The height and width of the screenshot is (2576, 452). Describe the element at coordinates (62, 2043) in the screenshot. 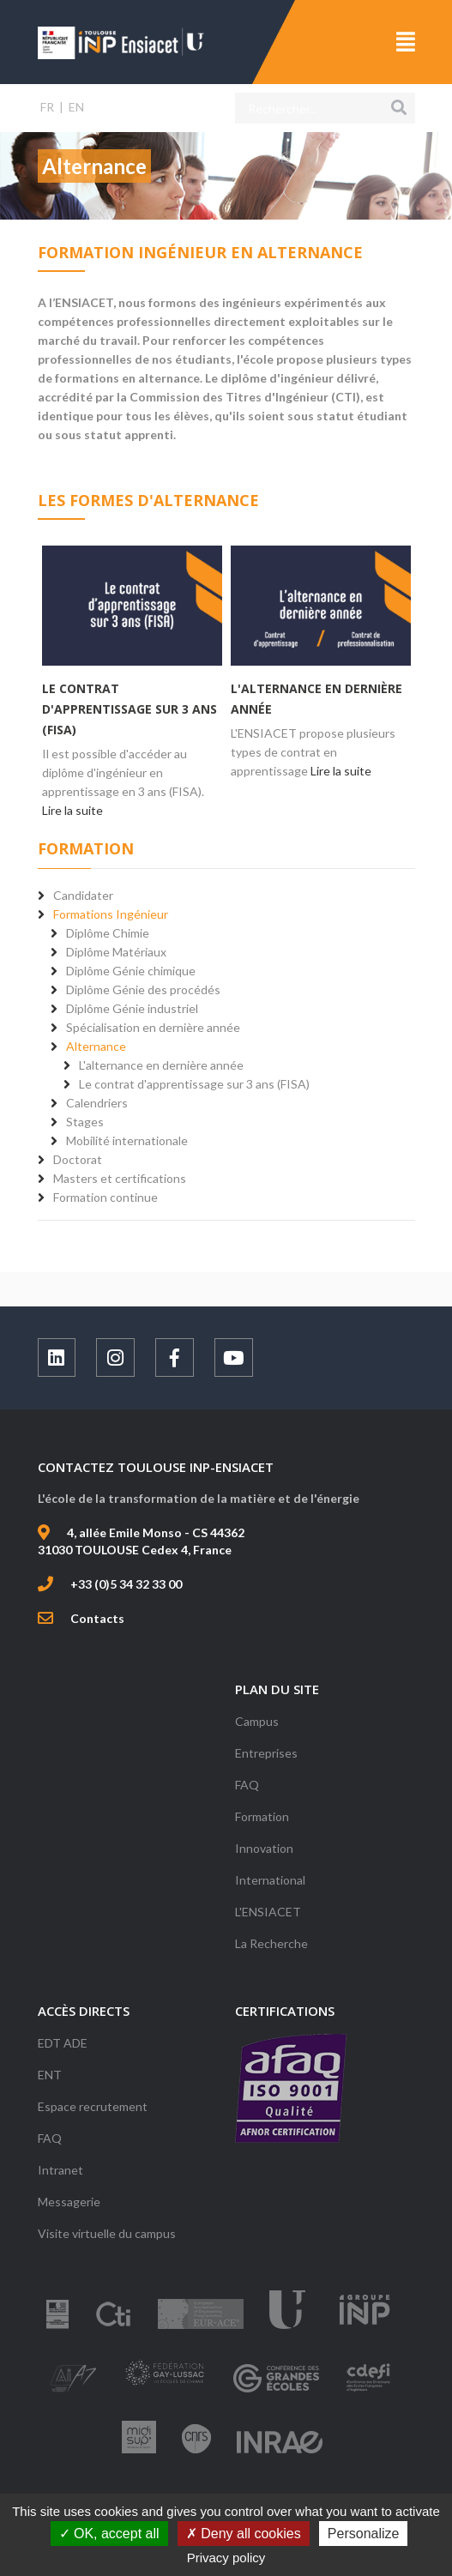

I see `EDT ADE` at that location.